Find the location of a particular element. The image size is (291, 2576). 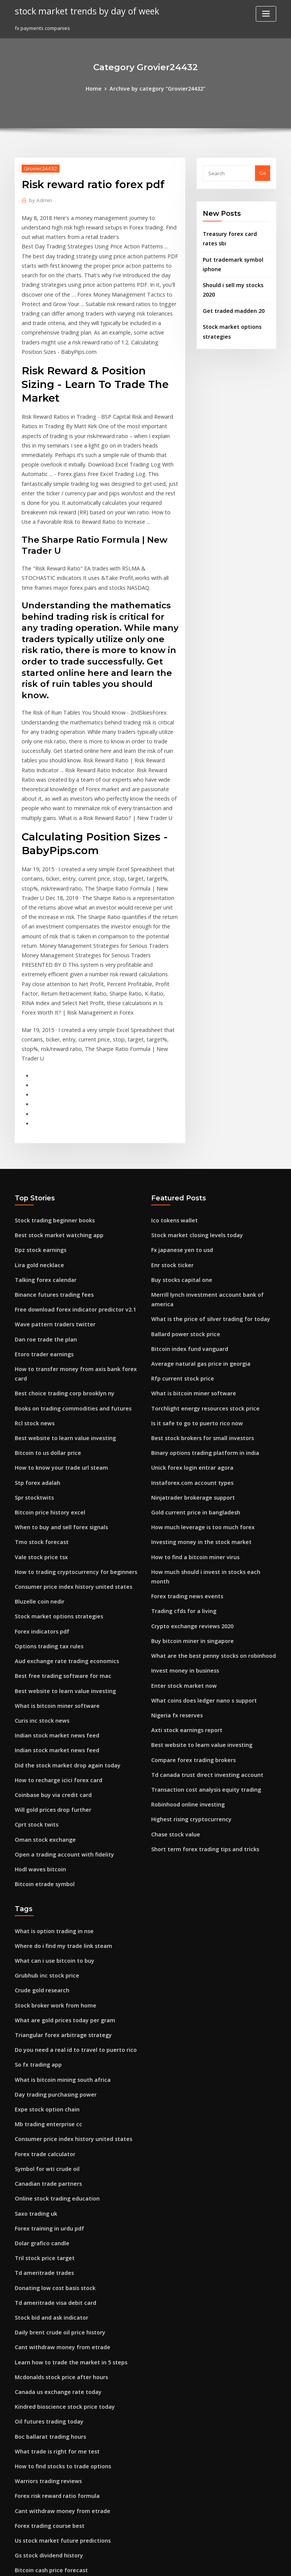

Daily brent crude oil price history is located at coordinates (55, 2144).